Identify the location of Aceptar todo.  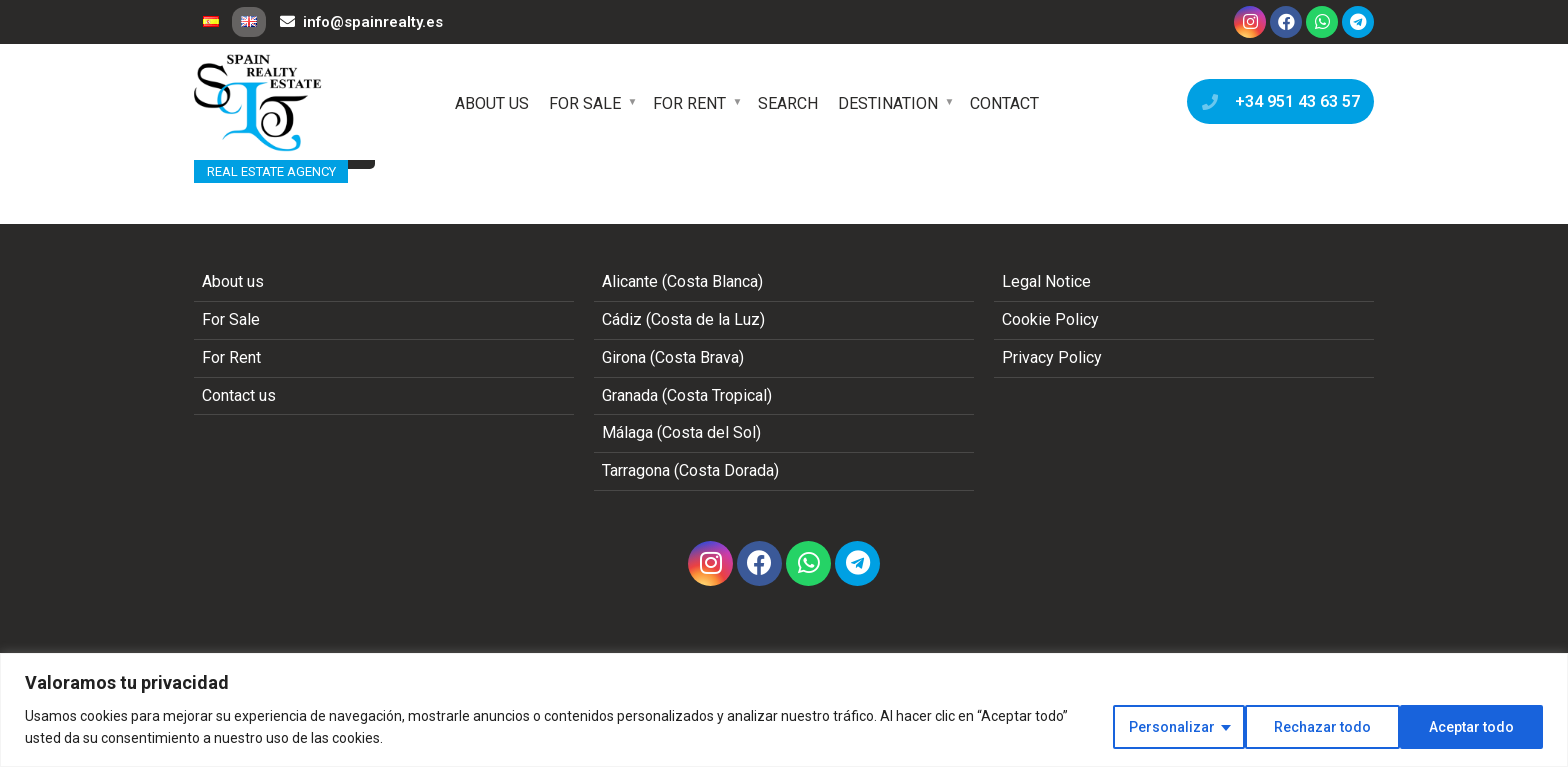
(1471, 727).